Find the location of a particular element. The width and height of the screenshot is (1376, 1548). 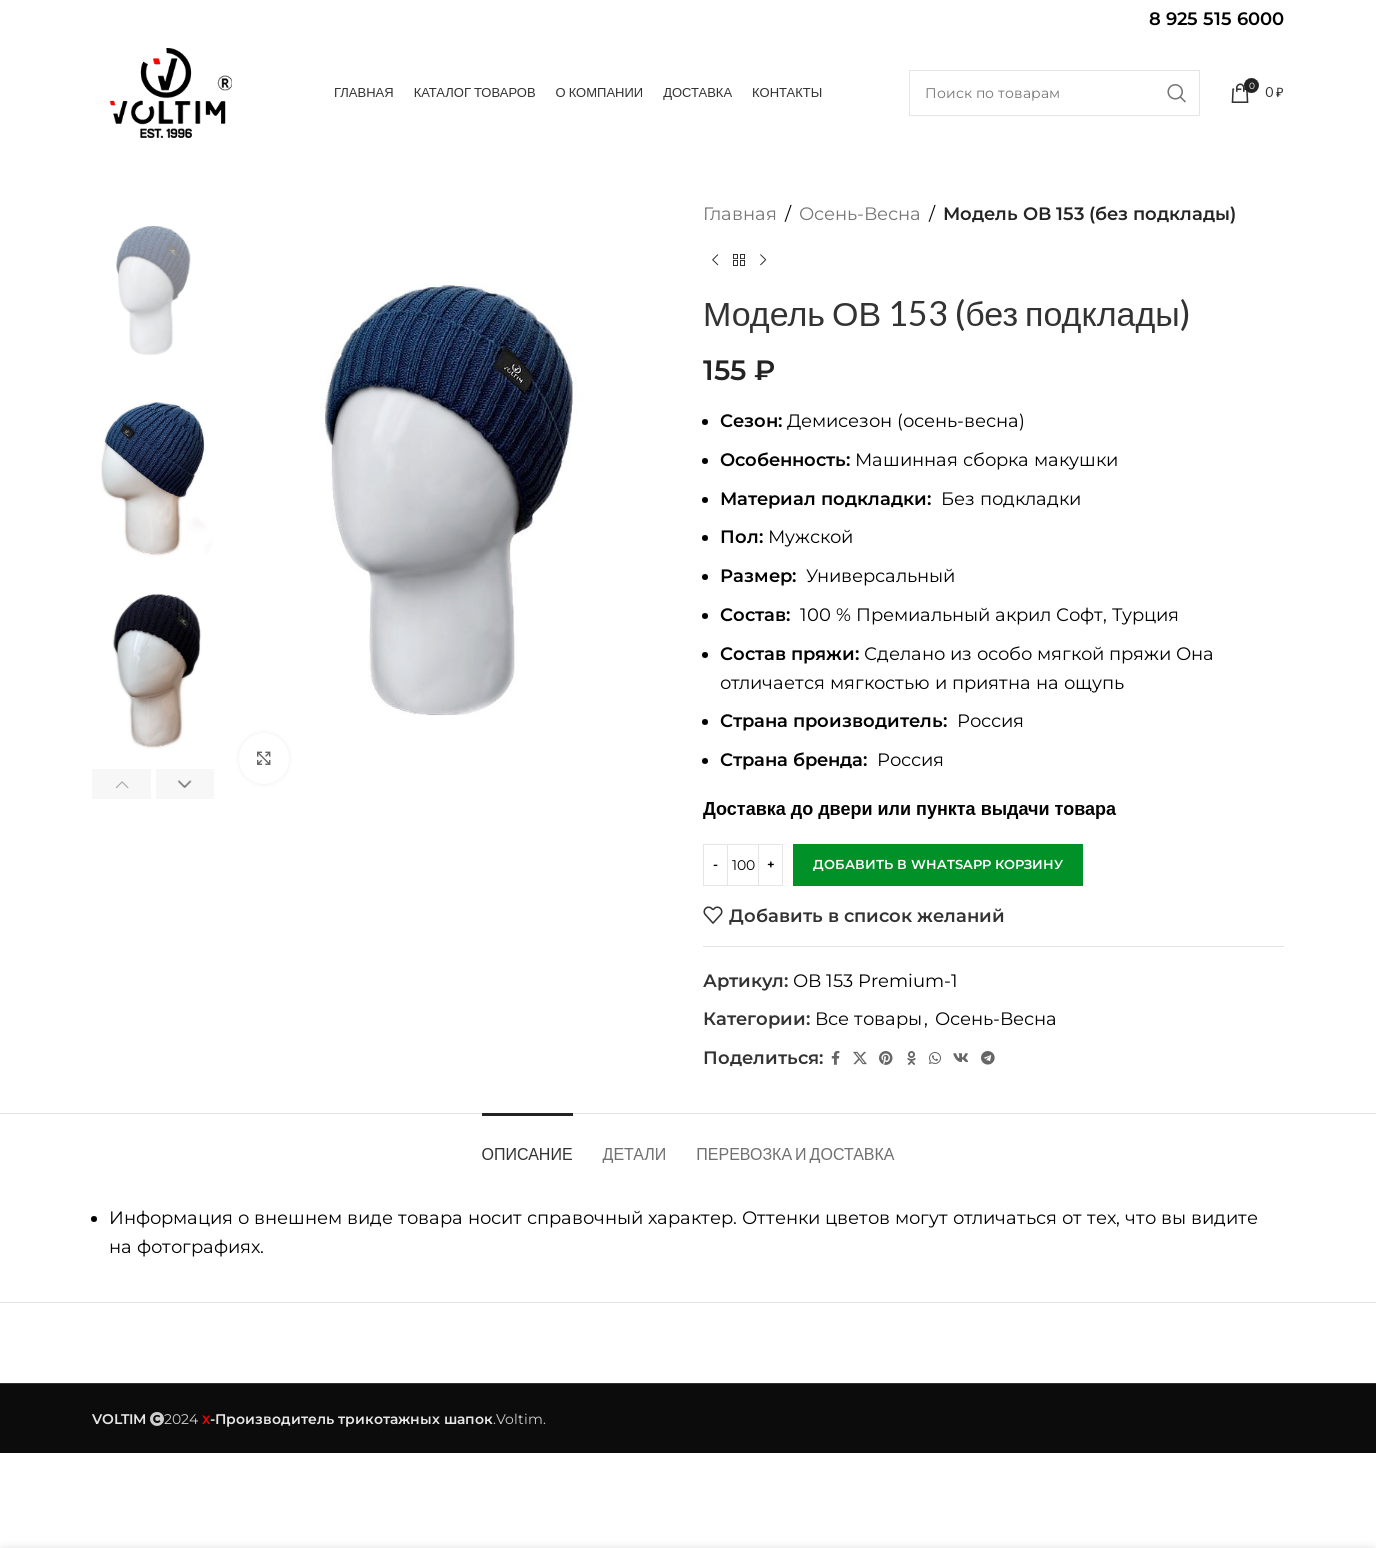

8 925 515 6000 is located at coordinates (1216, 19).